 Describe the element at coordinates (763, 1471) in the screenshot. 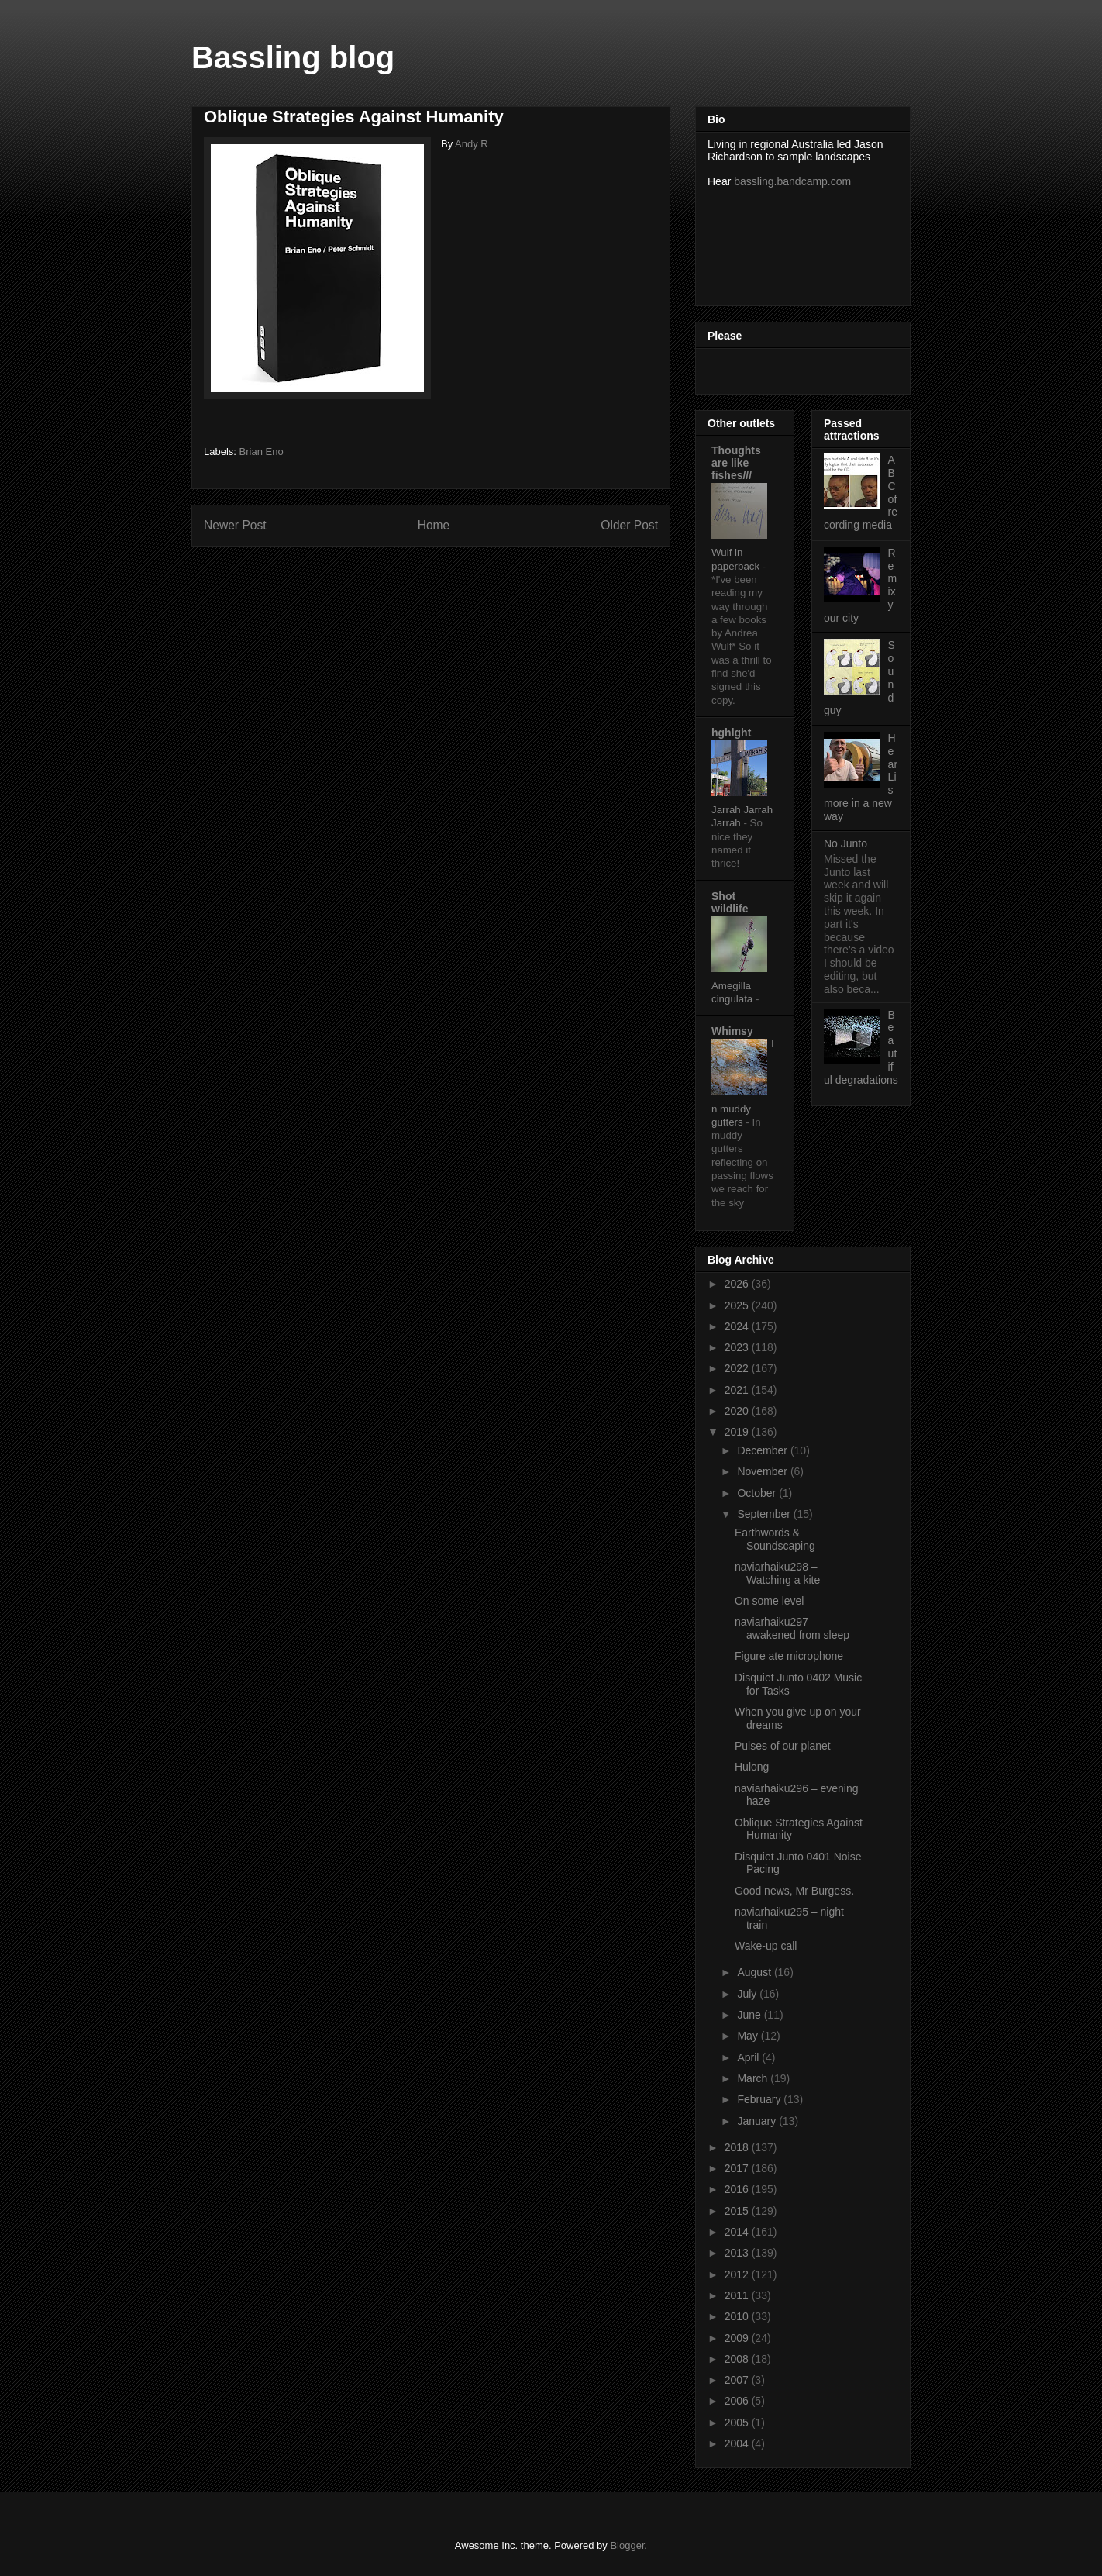

I see `November` at that location.